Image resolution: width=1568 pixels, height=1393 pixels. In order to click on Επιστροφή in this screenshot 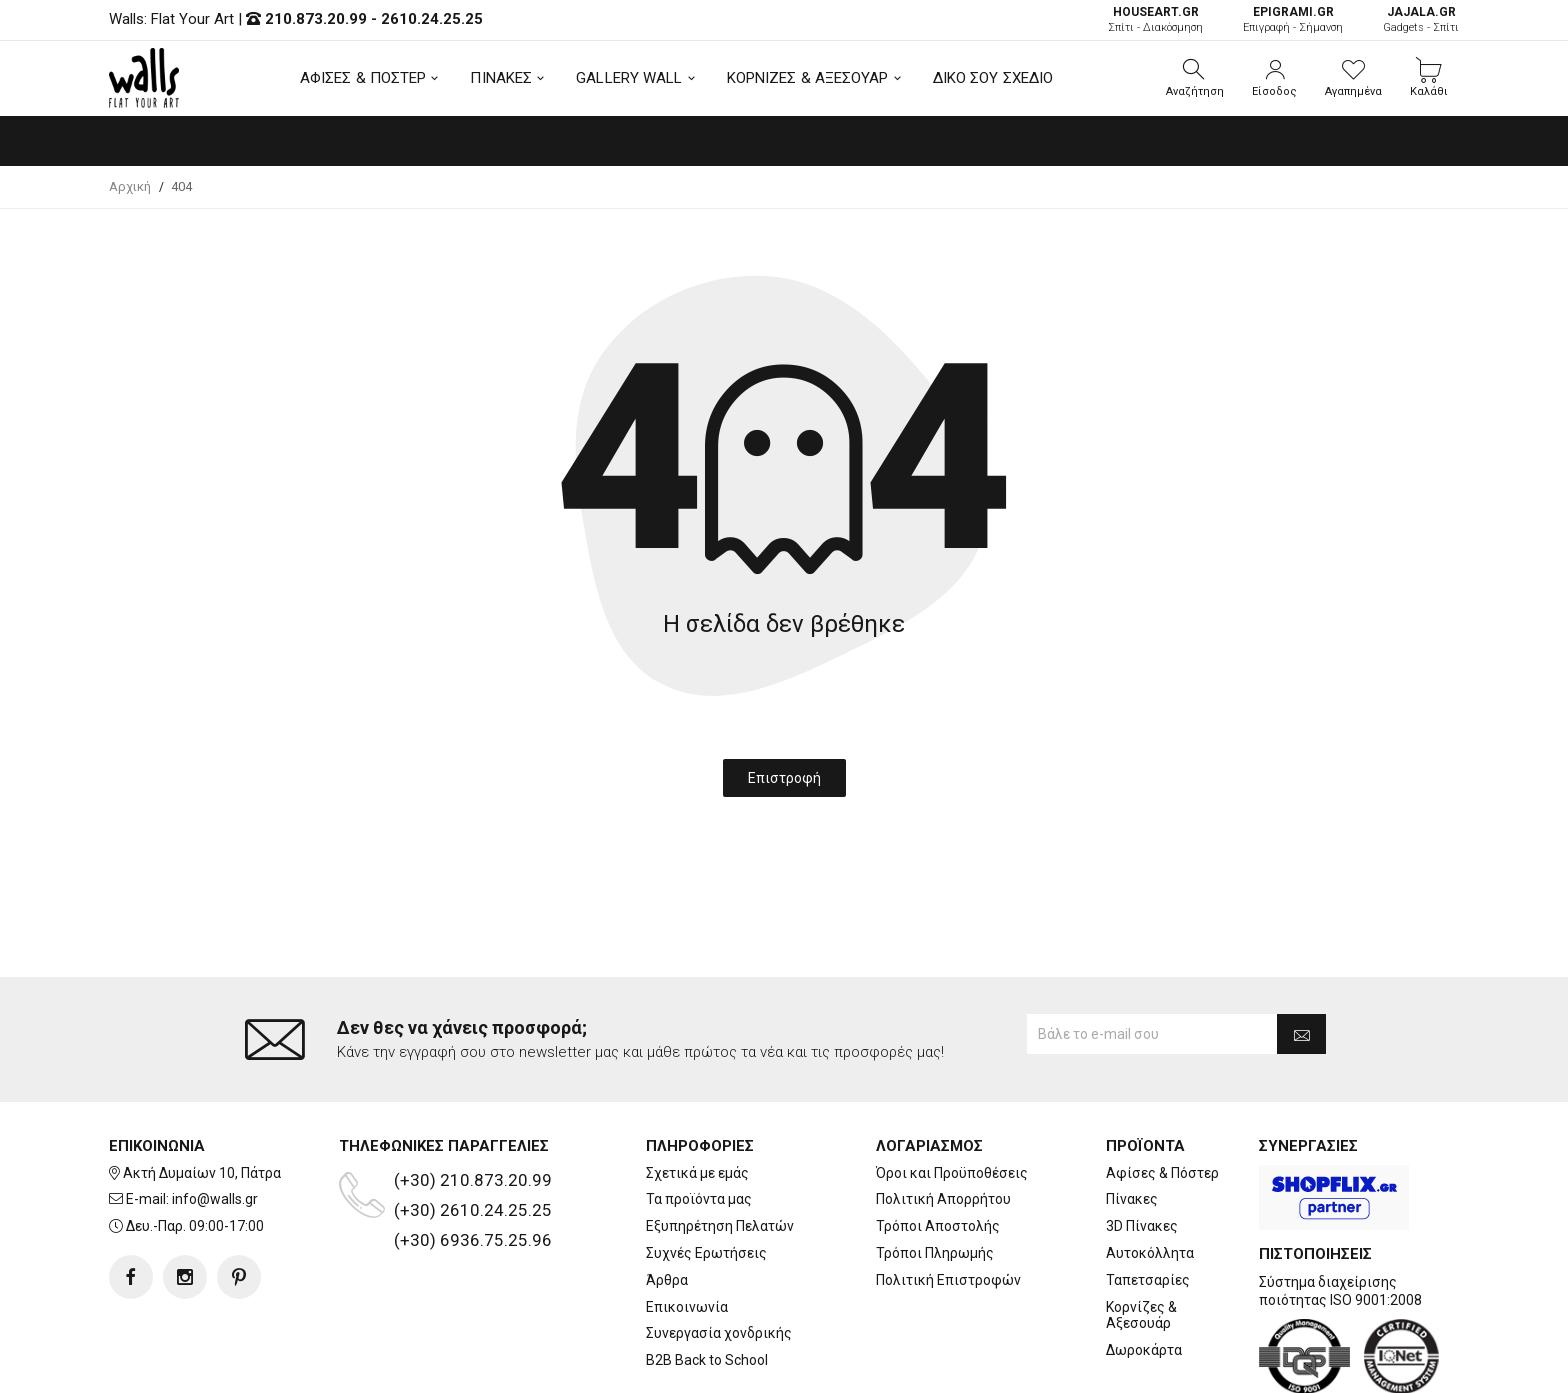, I will do `click(784, 778)`.